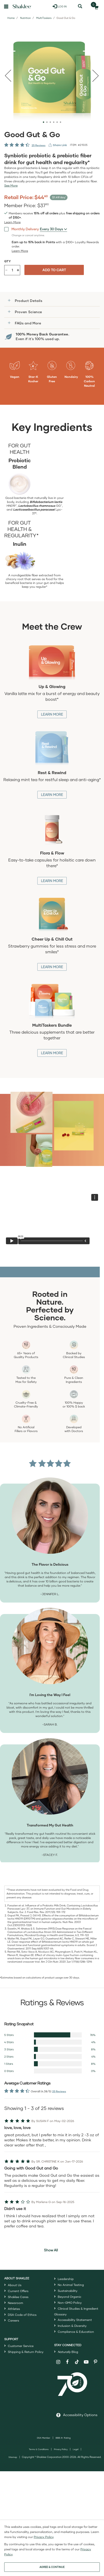 Image resolution: width=104 pixels, height=2576 pixels. What do you see at coordinates (21, 2346) in the screenshot?
I see `Customer Service` at bounding box center [21, 2346].